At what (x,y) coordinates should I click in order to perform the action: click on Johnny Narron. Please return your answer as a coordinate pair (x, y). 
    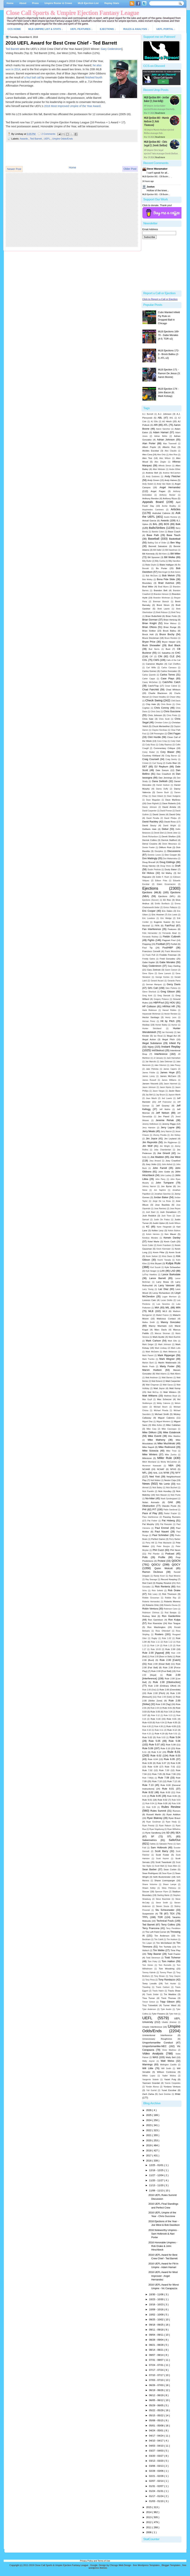
    Looking at the image, I should click on (149, 1186).